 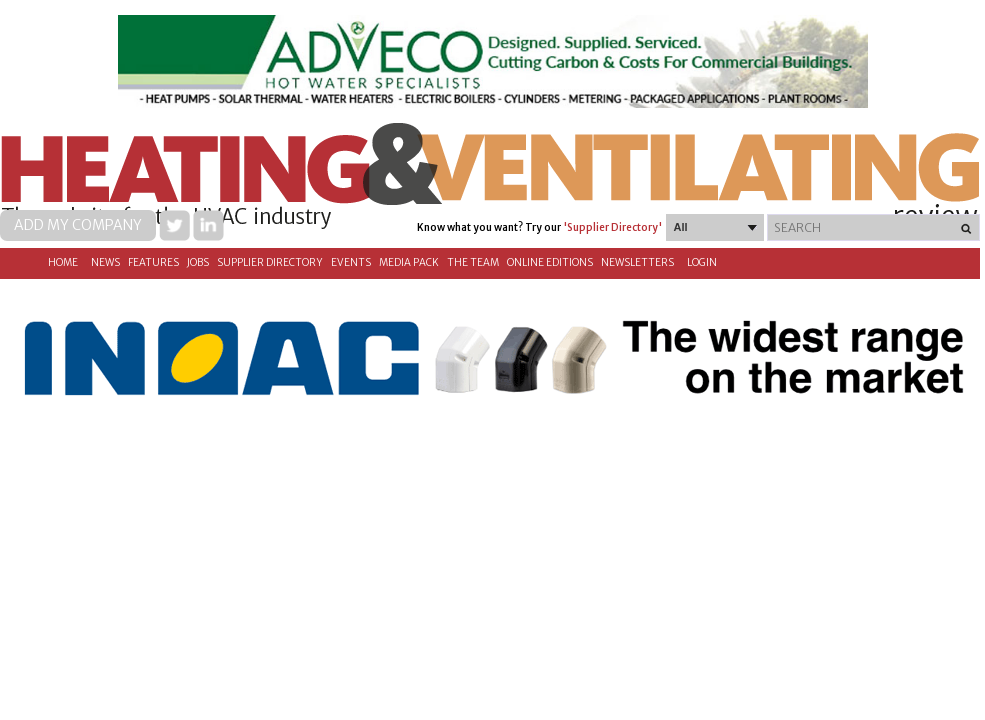 I want to click on Online Editions, so click(x=550, y=262).